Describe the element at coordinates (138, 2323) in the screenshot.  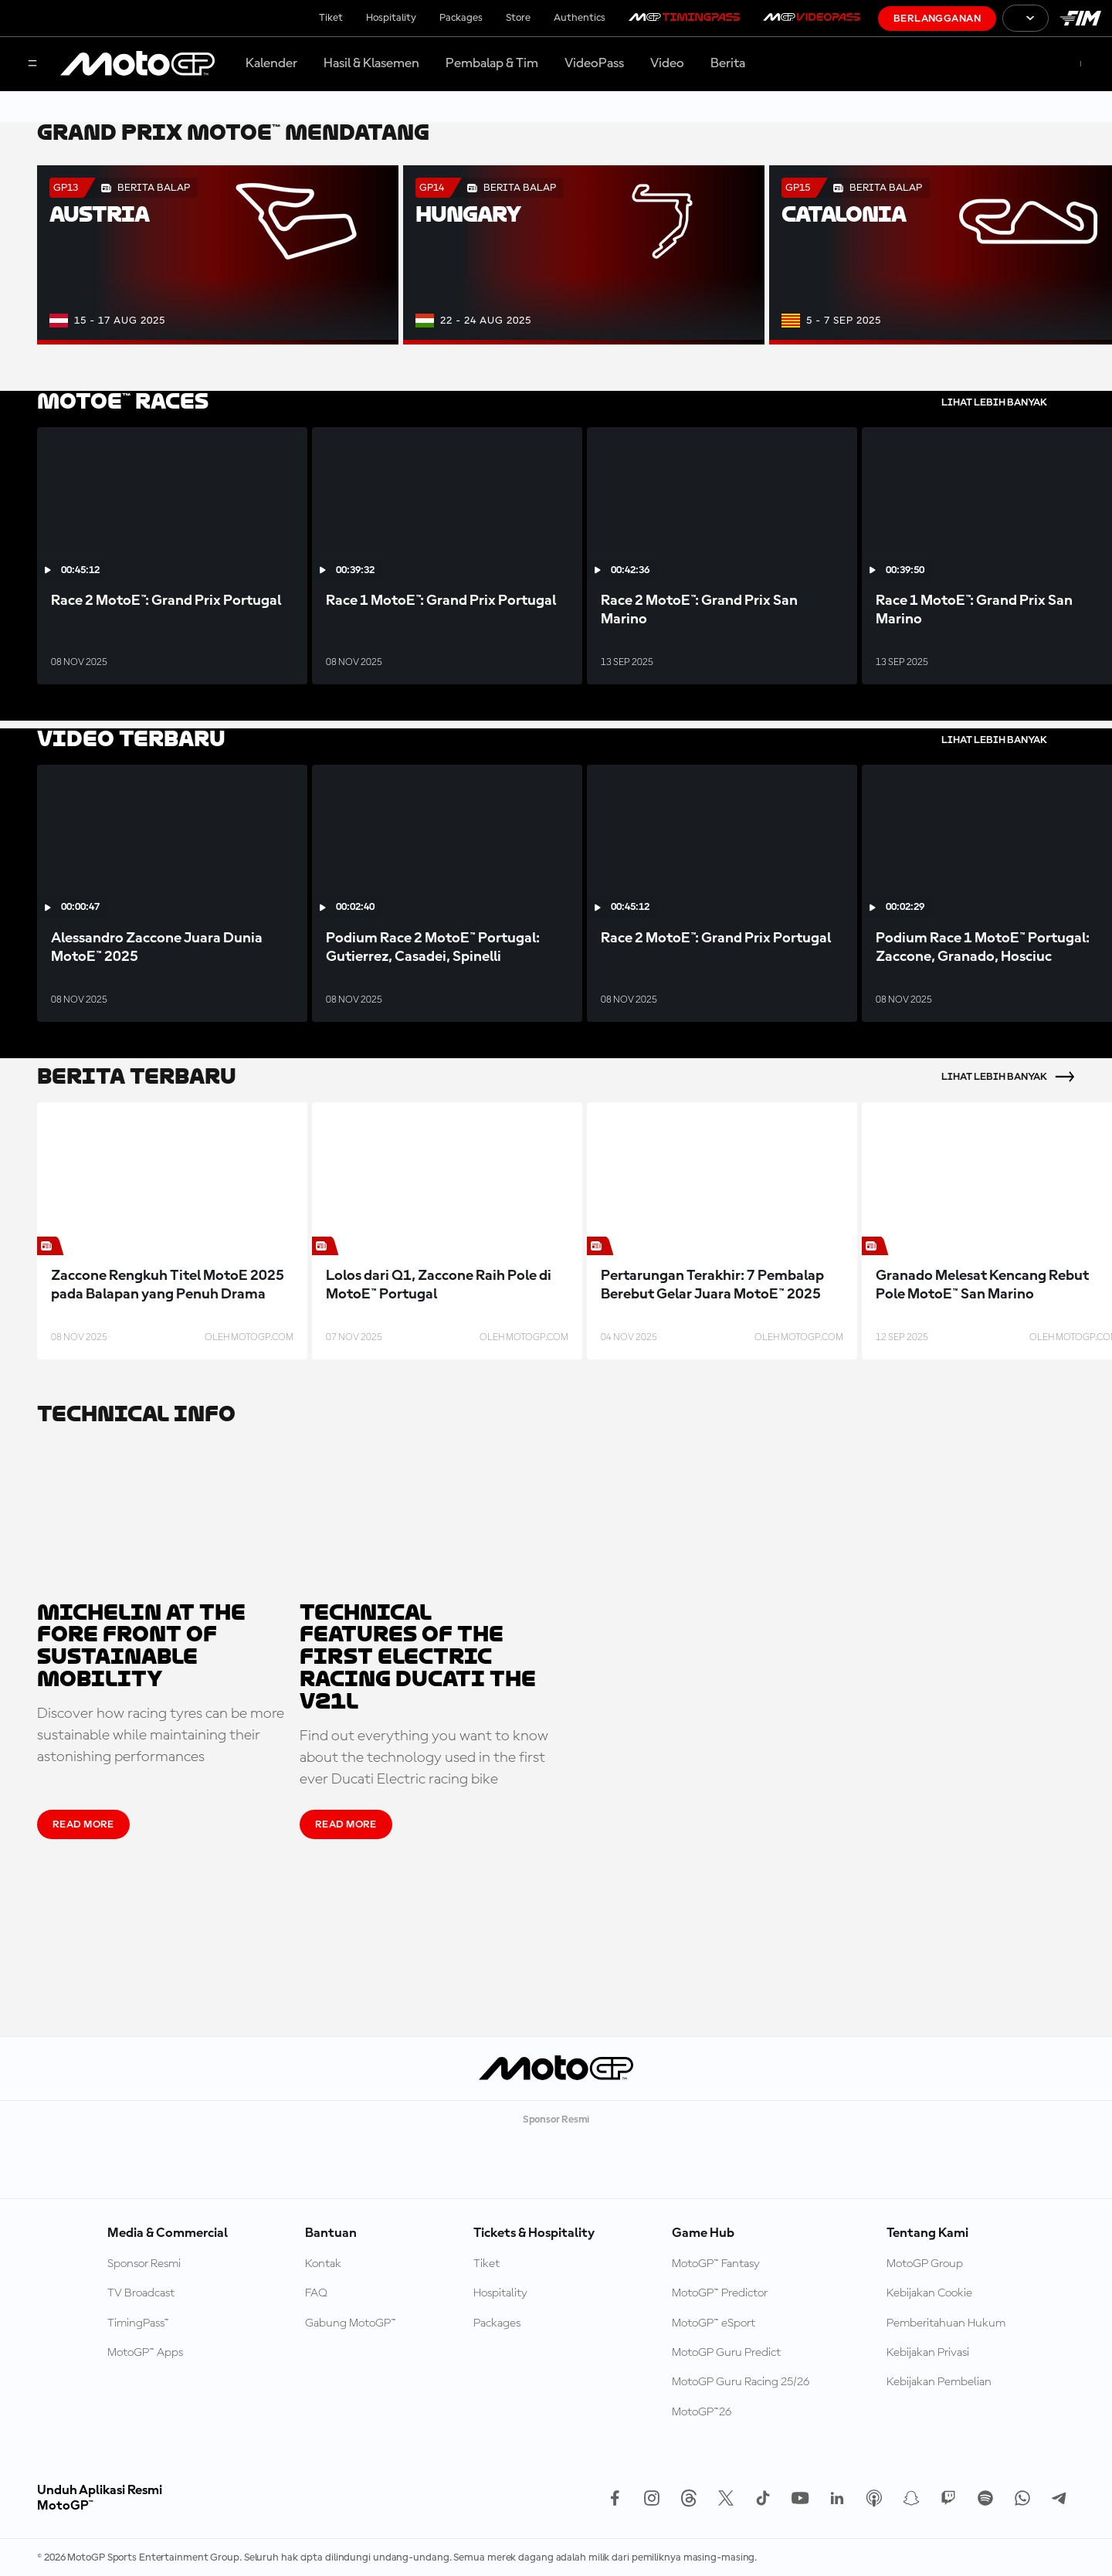
I see `TimingPass™` at that location.